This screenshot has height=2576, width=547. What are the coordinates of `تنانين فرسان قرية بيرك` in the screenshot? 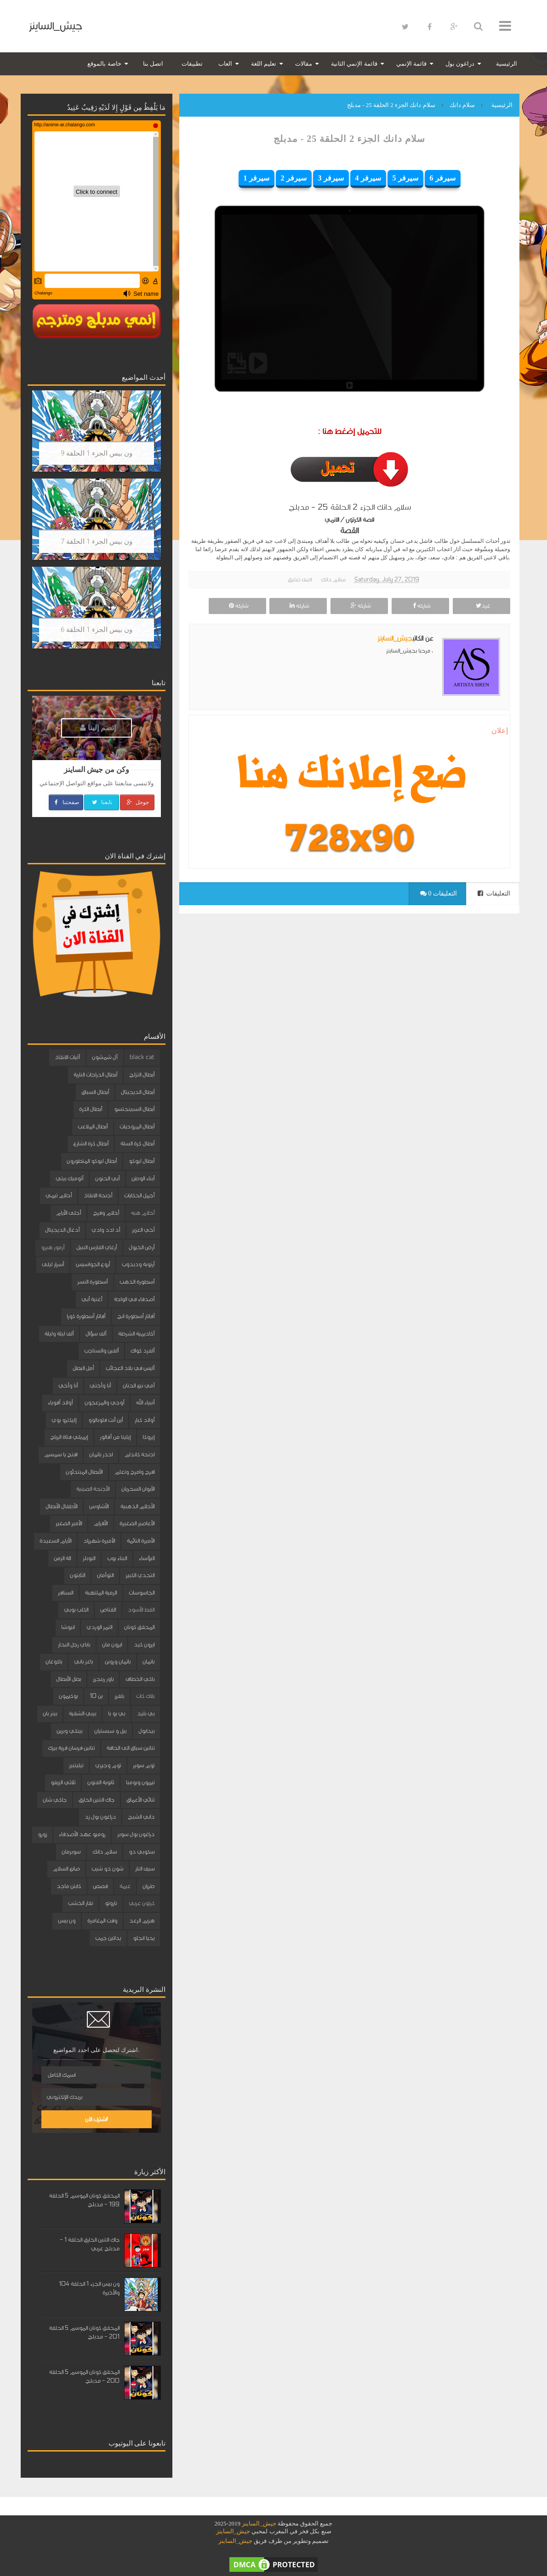 It's located at (71, 1748).